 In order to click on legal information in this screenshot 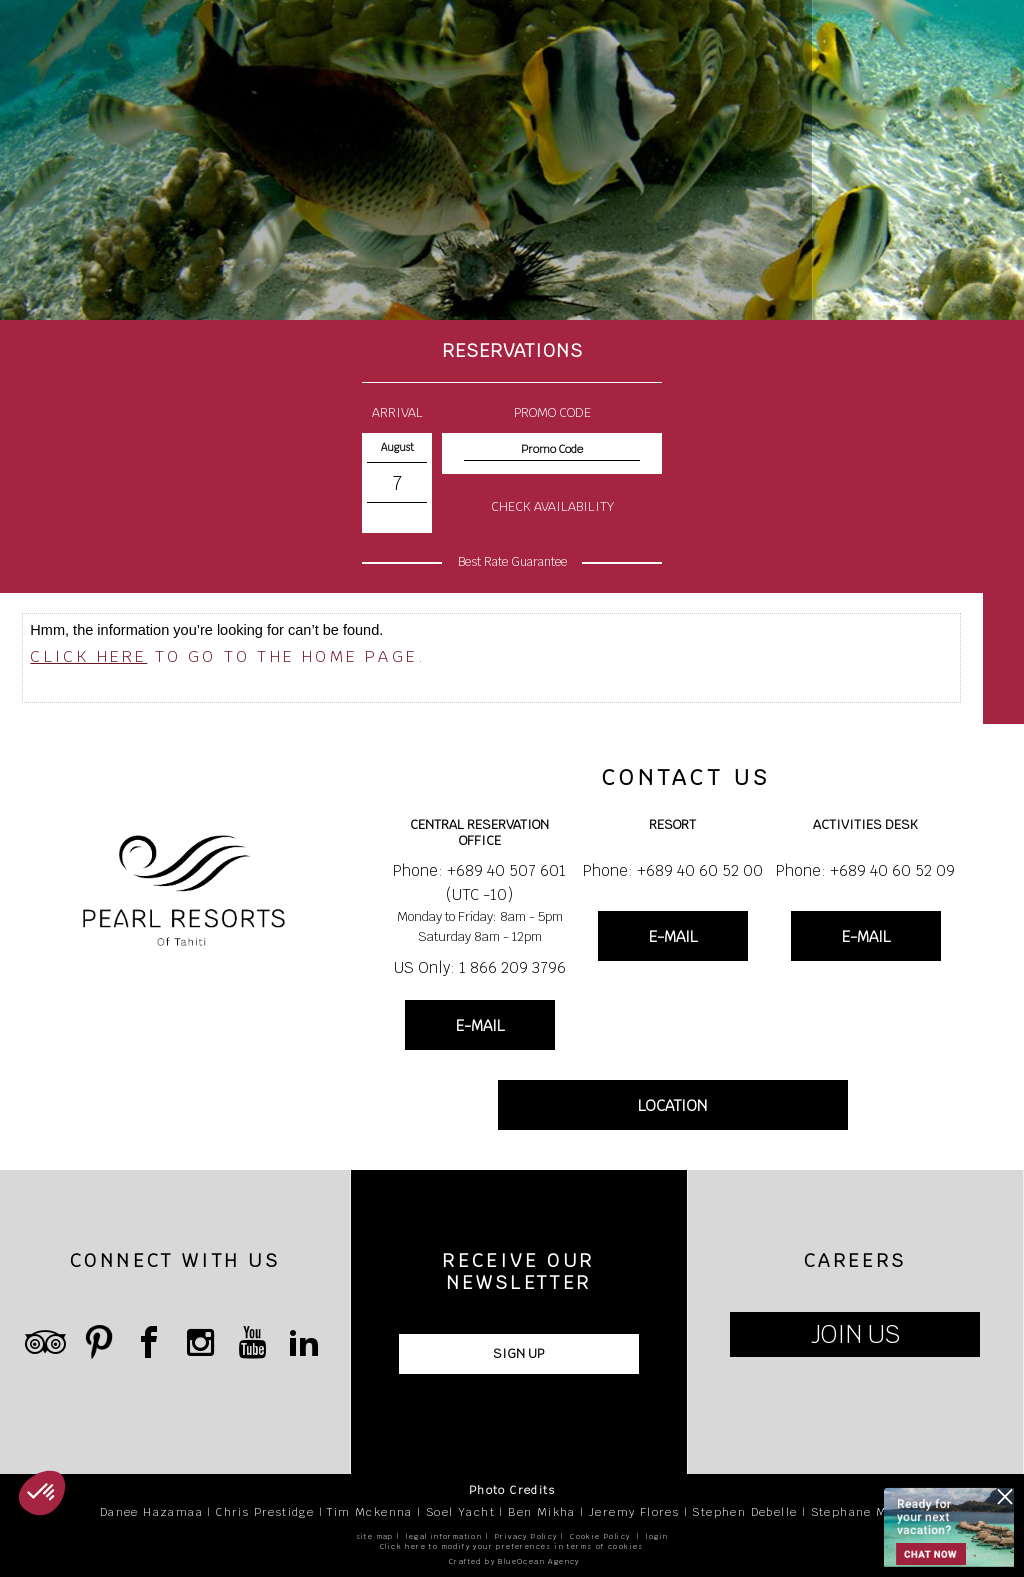, I will do `click(444, 1536)`.